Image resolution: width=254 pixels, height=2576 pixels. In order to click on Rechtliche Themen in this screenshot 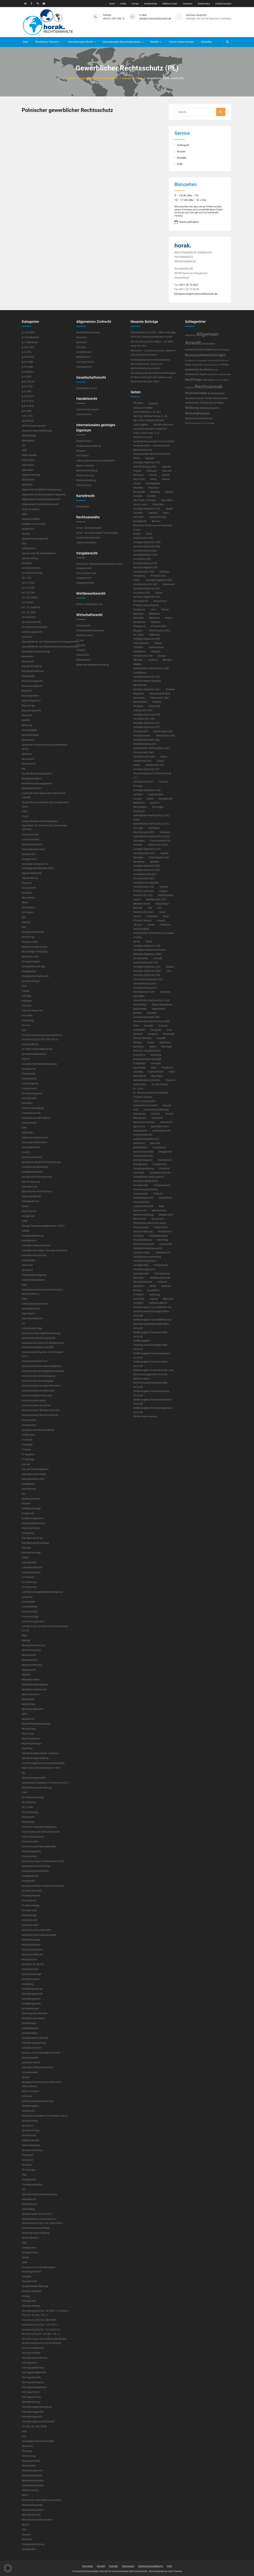, I will do `click(46, 41)`.